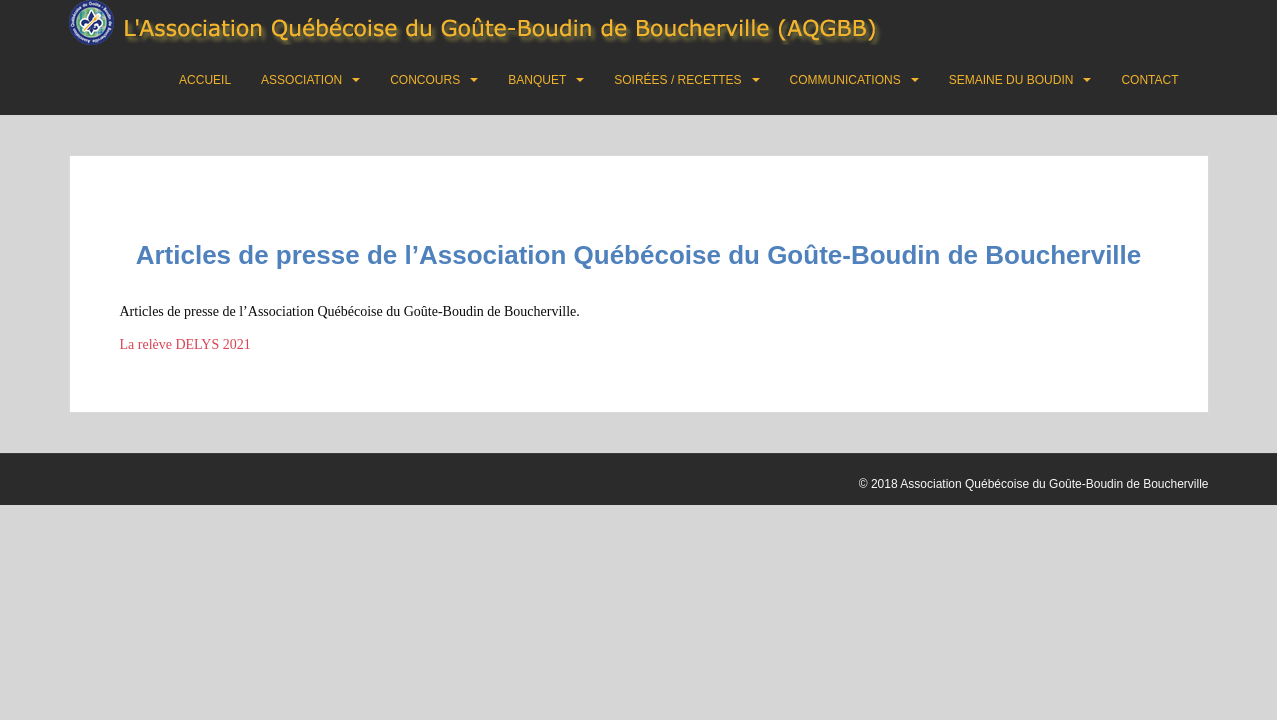 The width and height of the screenshot is (1277, 720). What do you see at coordinates (1149, 80) in the screenshot?
I see `Contact` at bounding box center [1149, 80].